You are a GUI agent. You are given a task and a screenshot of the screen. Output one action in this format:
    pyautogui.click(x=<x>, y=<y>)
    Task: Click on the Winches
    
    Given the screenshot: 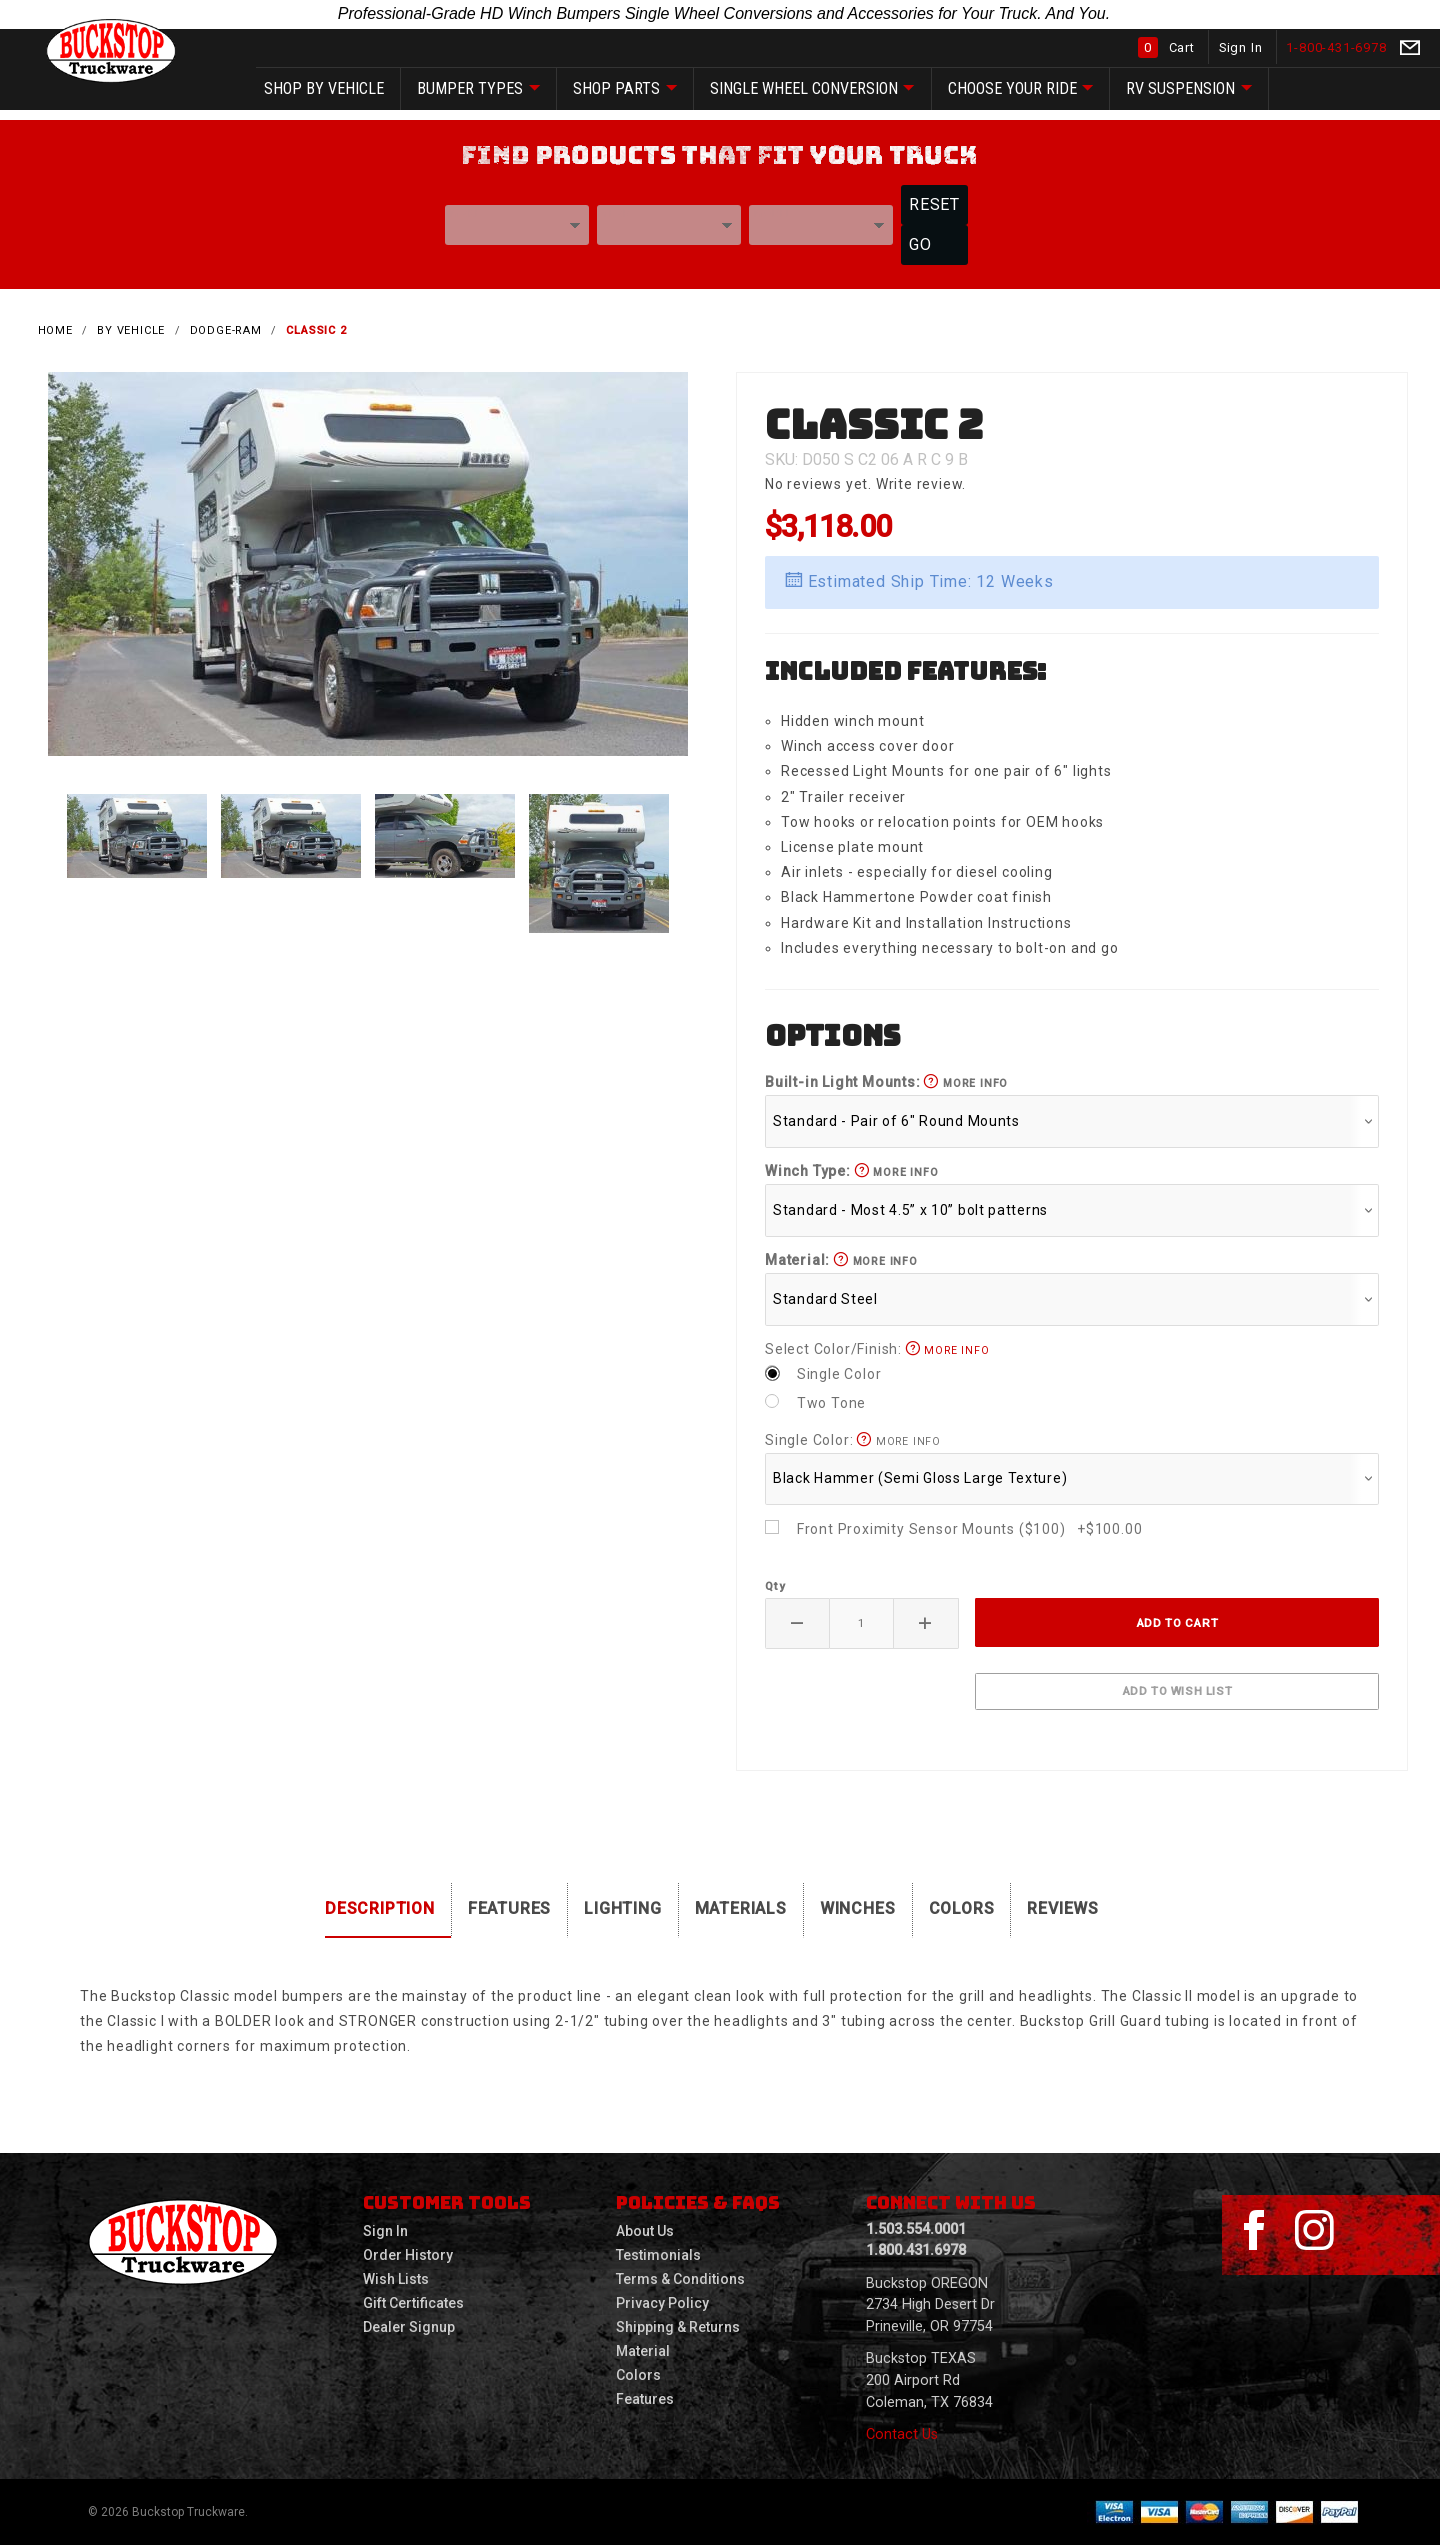 What is the action you would take?
    pyautogui.click(x=858, y=1908)
    